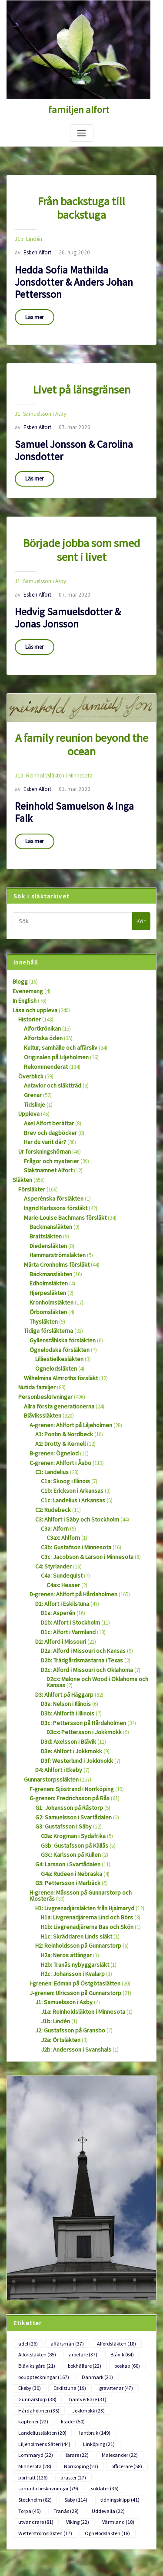 The image size is (163, 2576). Describe the element at coordinates (51, 1397) in the screenshot. I see `B-grenen: Ögnelod` at that location.